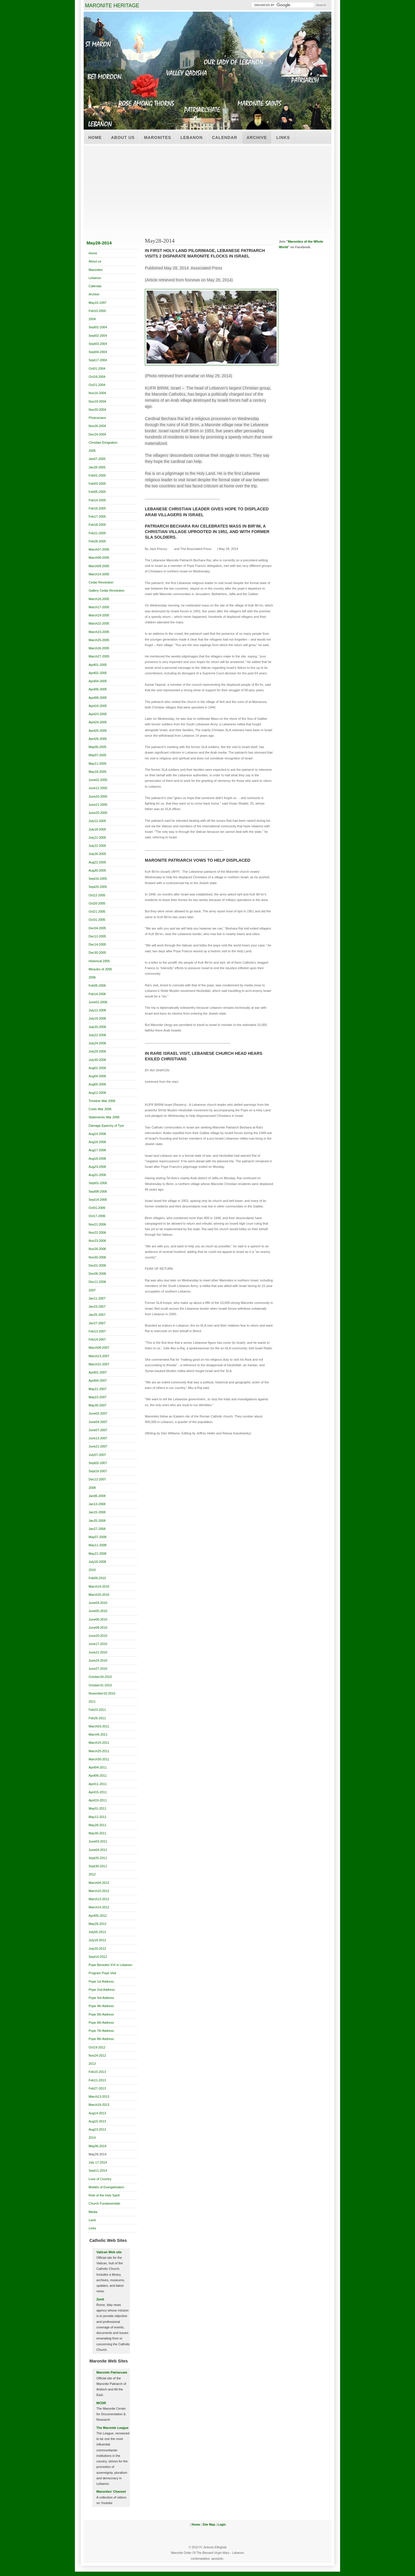 This screenshot has height=2576, width=415. What do you see at coordinates (95, 137) in the screenshot?
I see `Home` at bounding box center [95, 137].